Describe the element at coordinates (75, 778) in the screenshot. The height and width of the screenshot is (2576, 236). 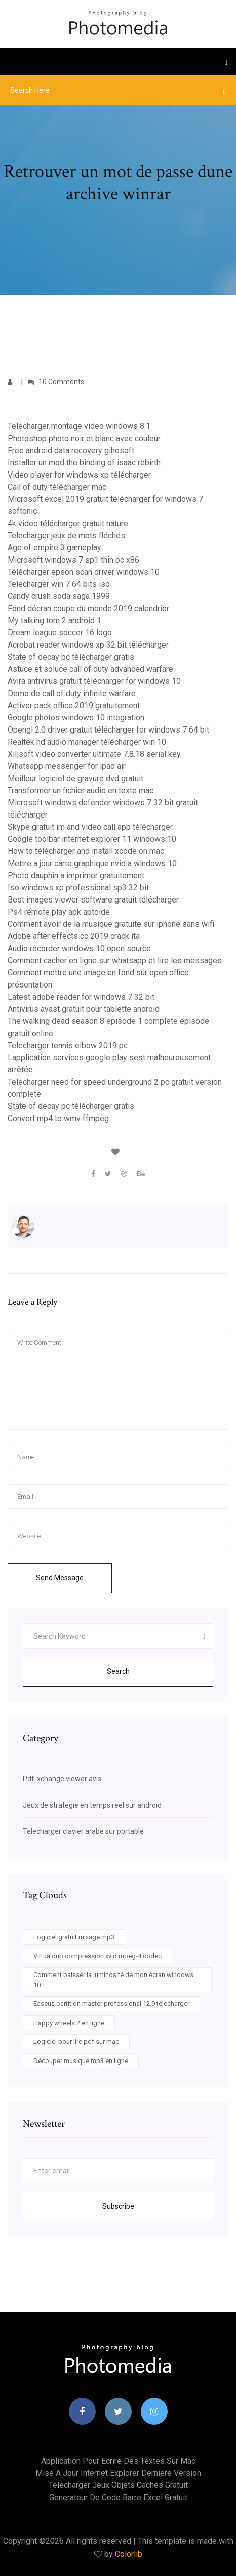
I see `Meilleur logiciel de gravure dvd gratuit` at that location.